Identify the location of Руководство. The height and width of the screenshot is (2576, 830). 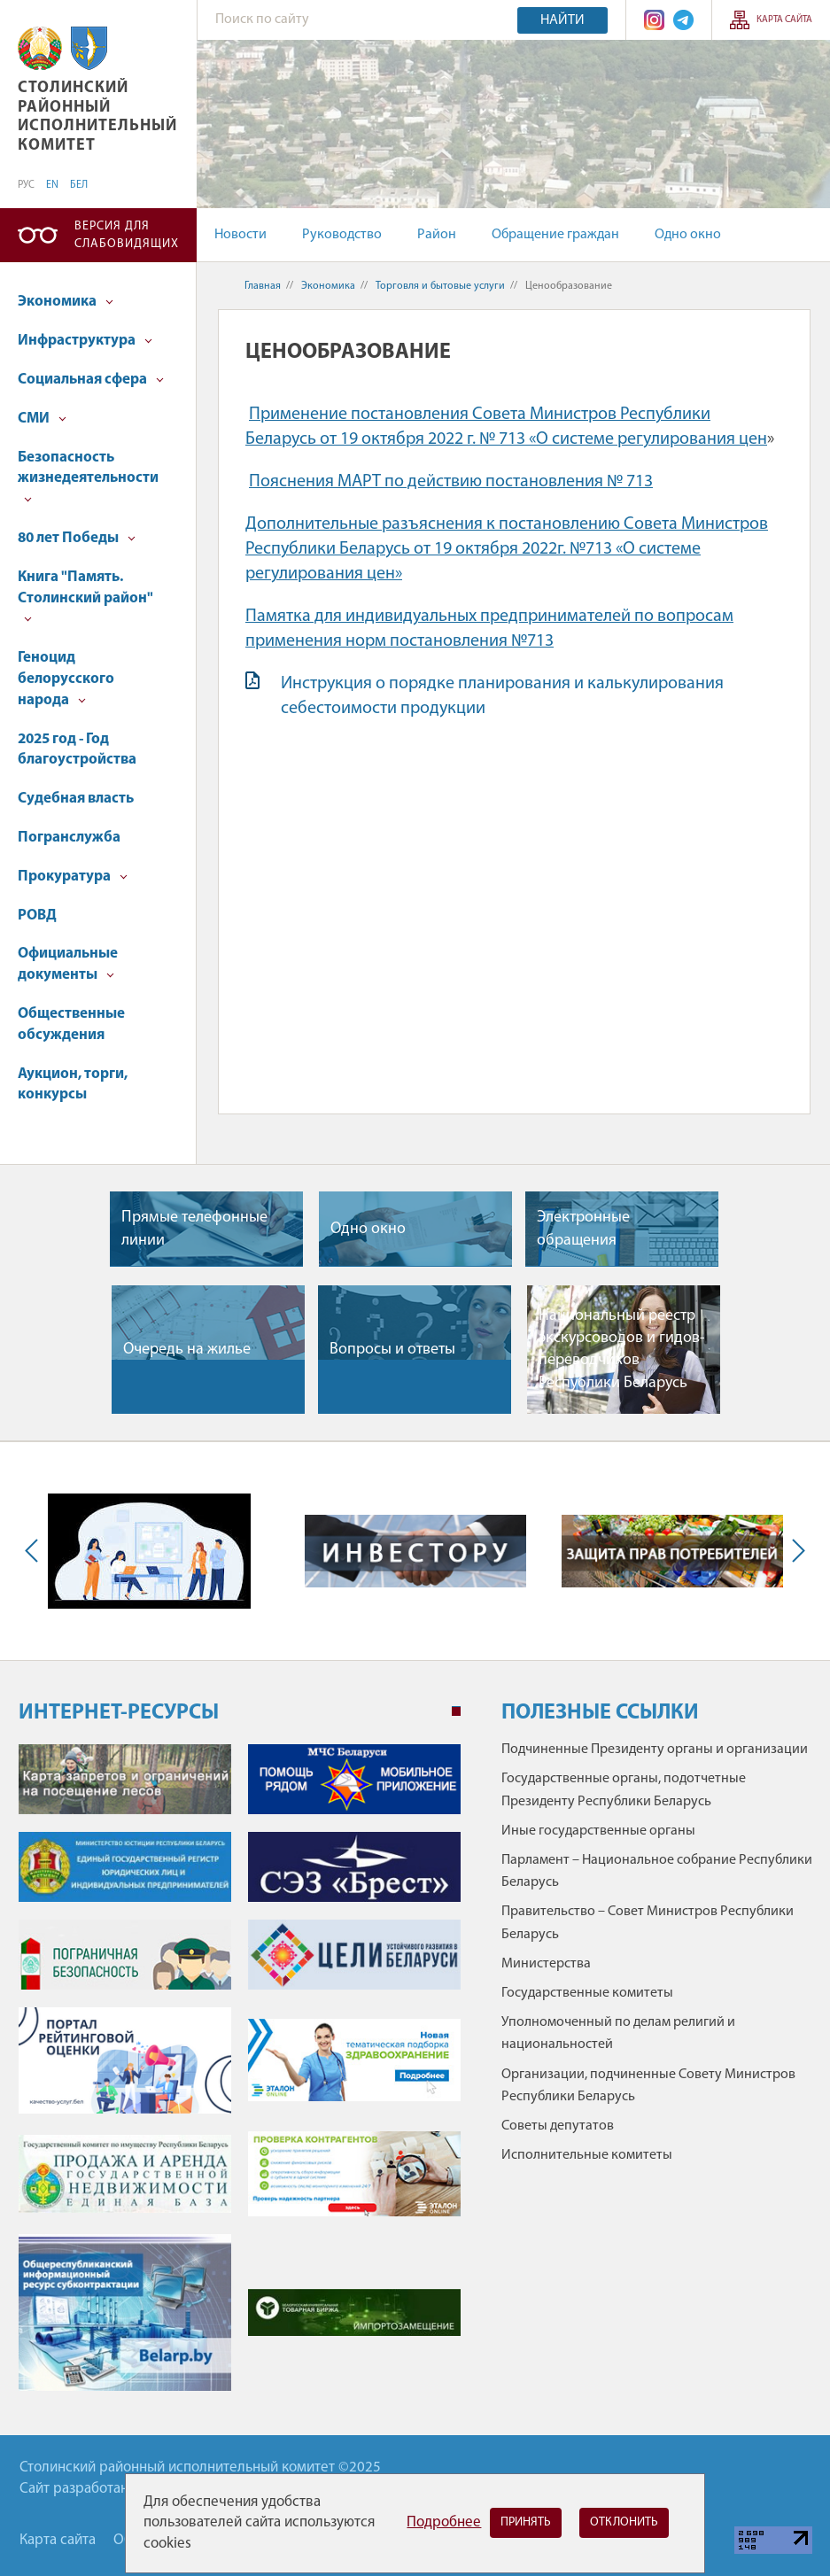
(342, 235).